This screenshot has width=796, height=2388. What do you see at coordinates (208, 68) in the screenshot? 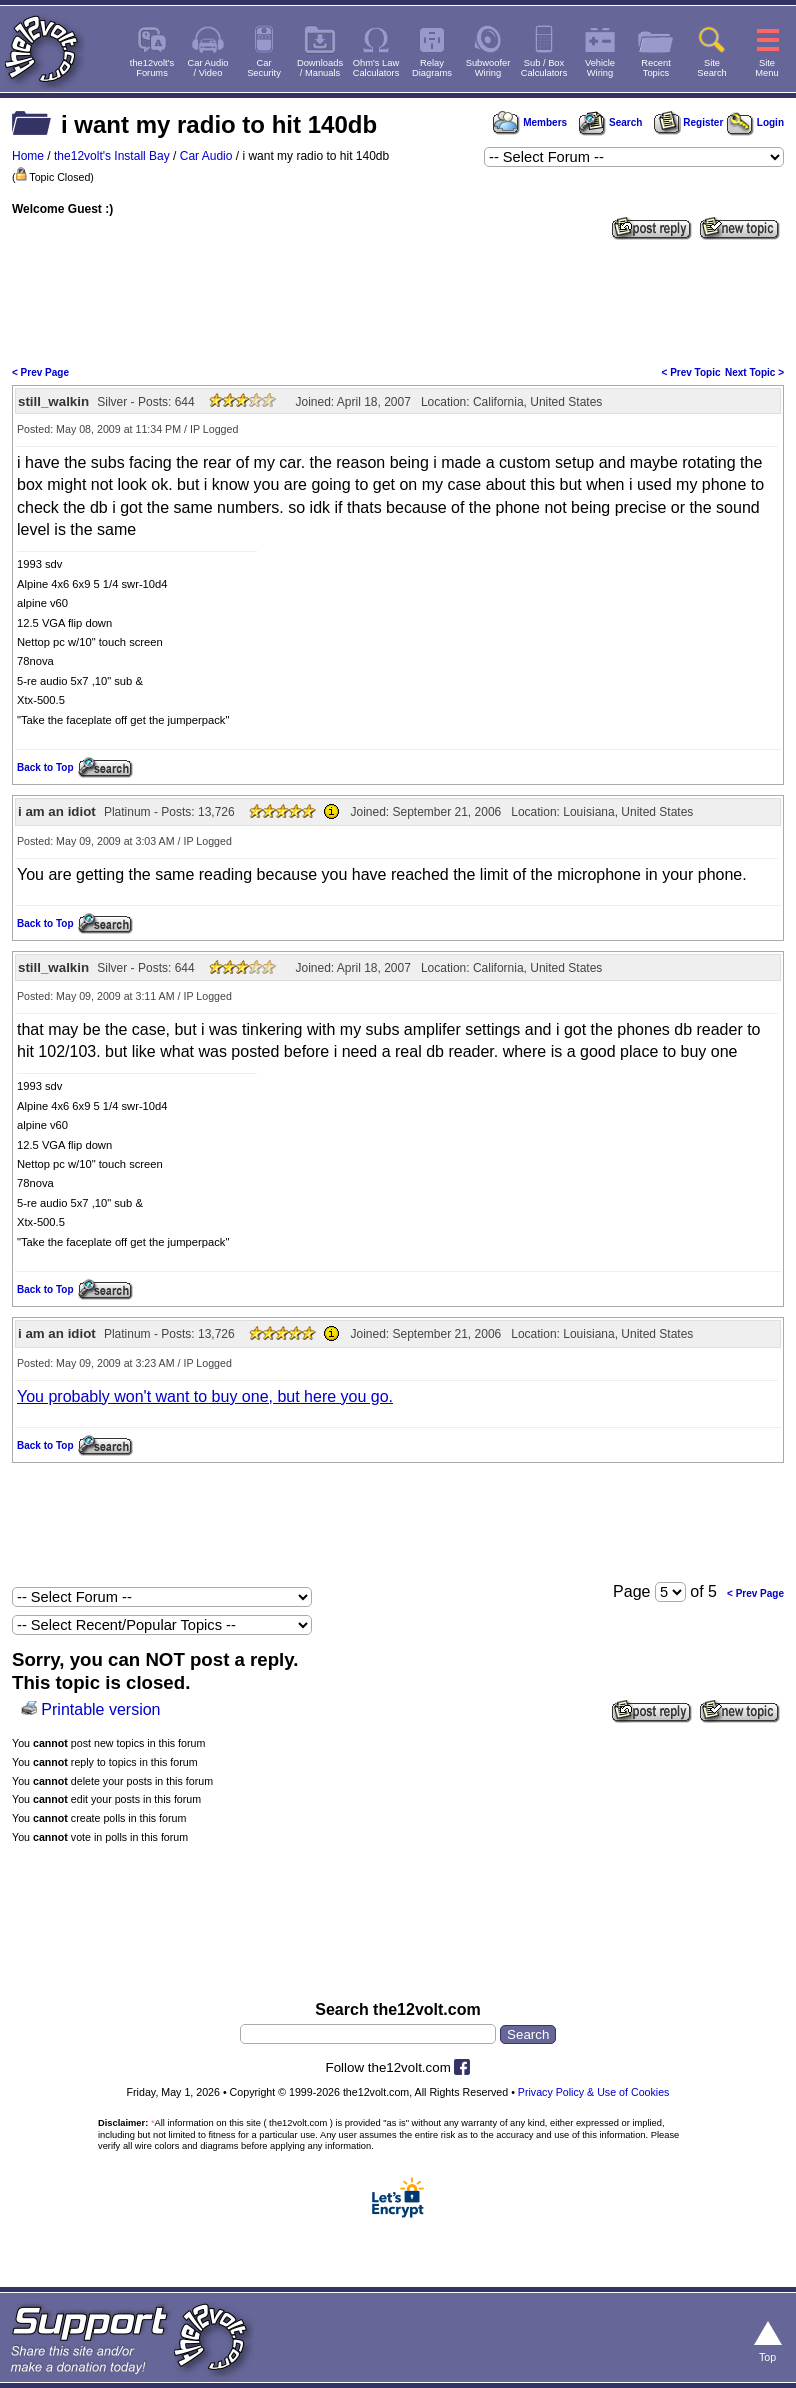
I see `Car Audio/ Video` at bounding box center [208, 68].